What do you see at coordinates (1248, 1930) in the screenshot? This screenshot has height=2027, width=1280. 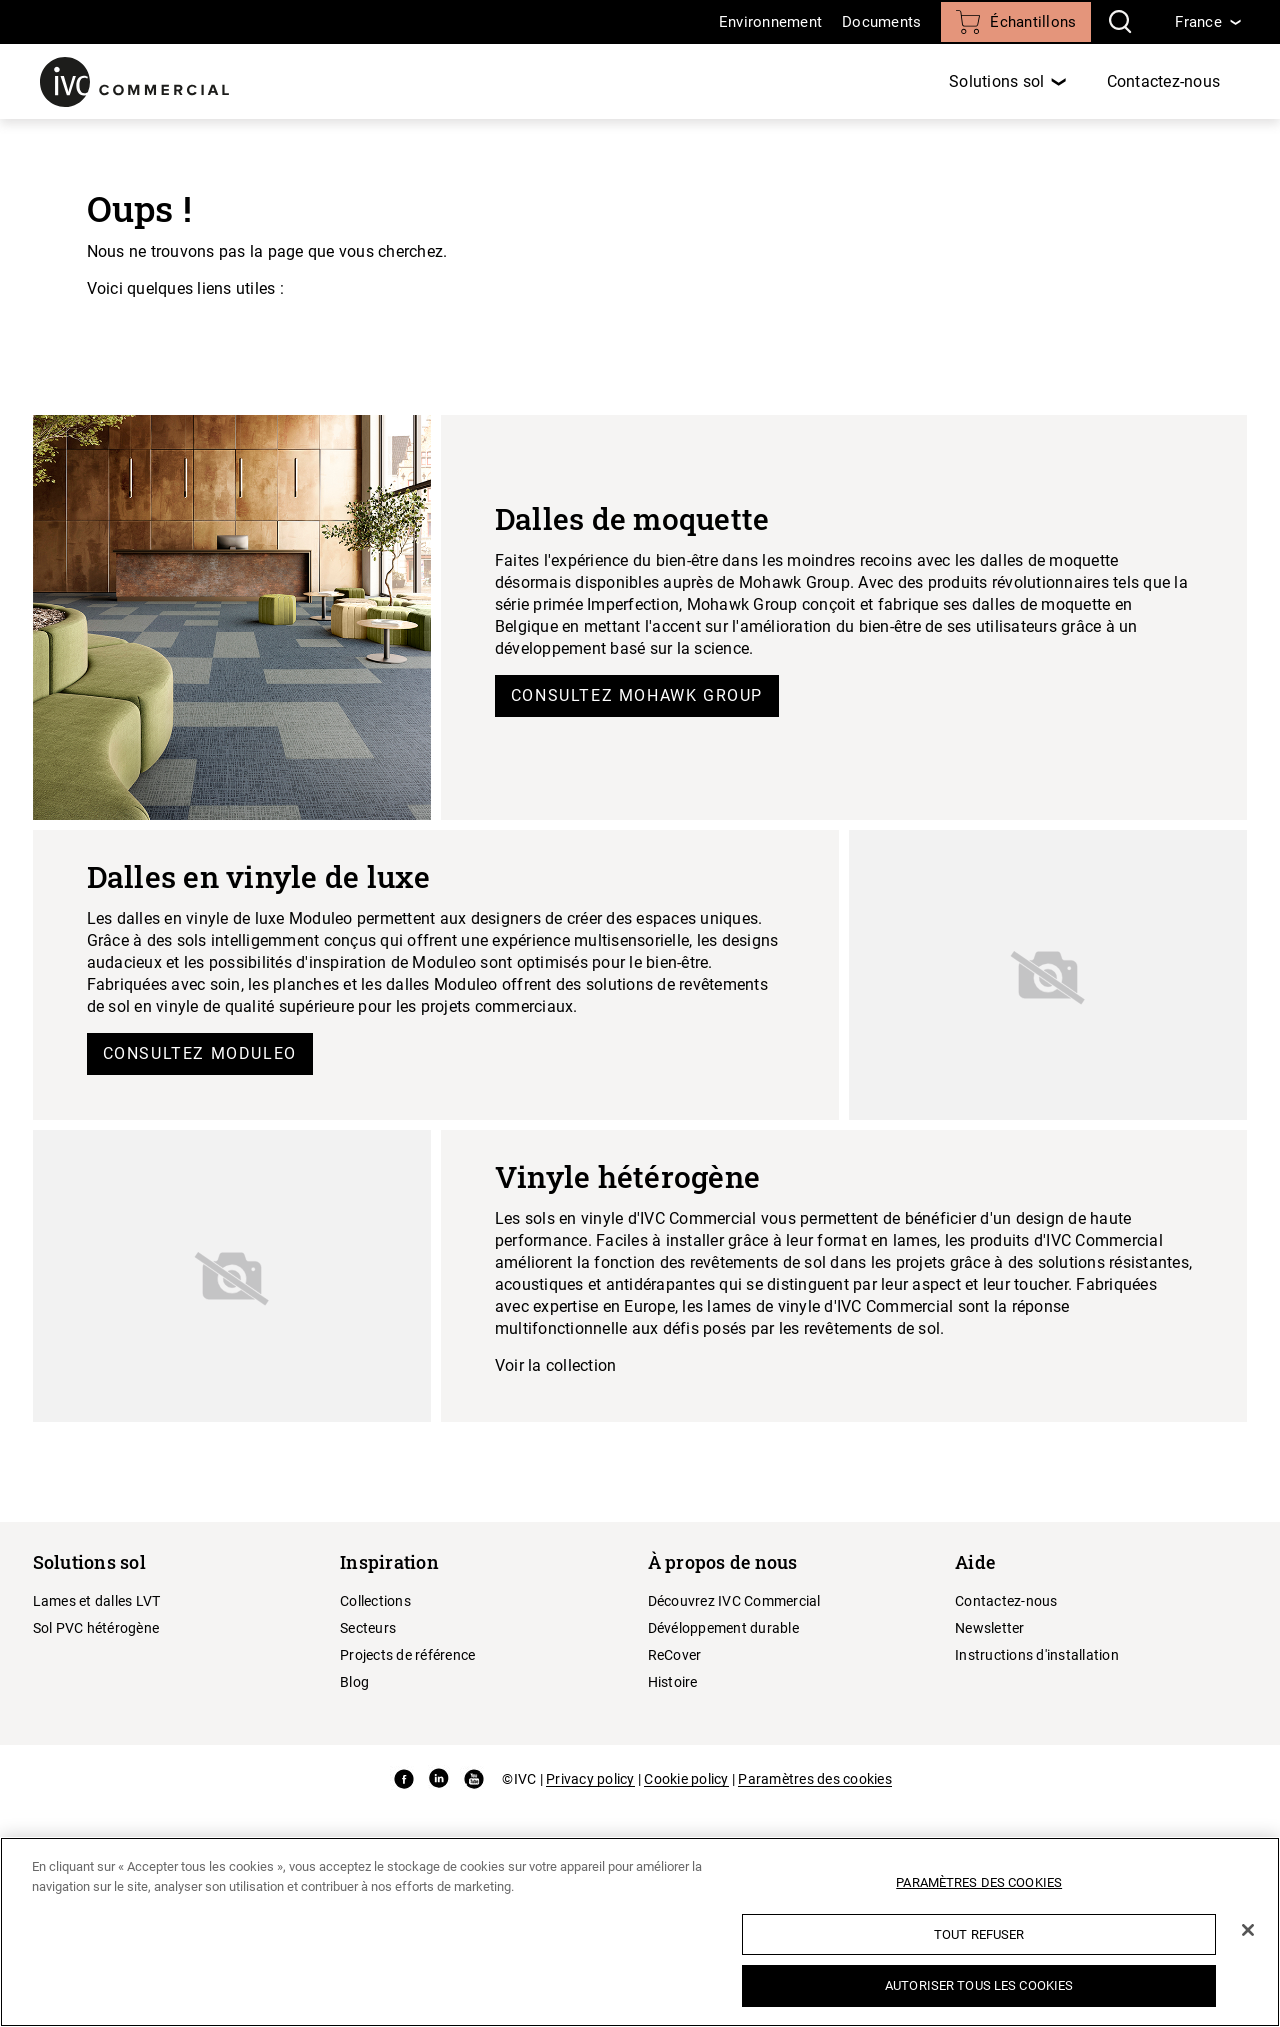 I see `[Fermer]` at bounding box center [1248, 1930].